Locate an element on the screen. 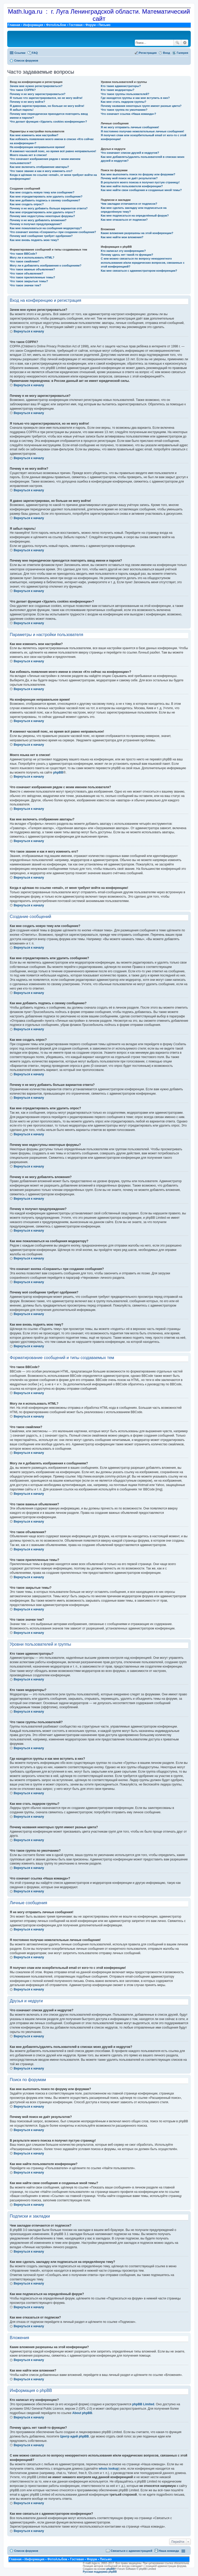 This screenshot has height=2576, width=198. Как мне подписаться на определённый форум? is located at coordinates (135, 215).